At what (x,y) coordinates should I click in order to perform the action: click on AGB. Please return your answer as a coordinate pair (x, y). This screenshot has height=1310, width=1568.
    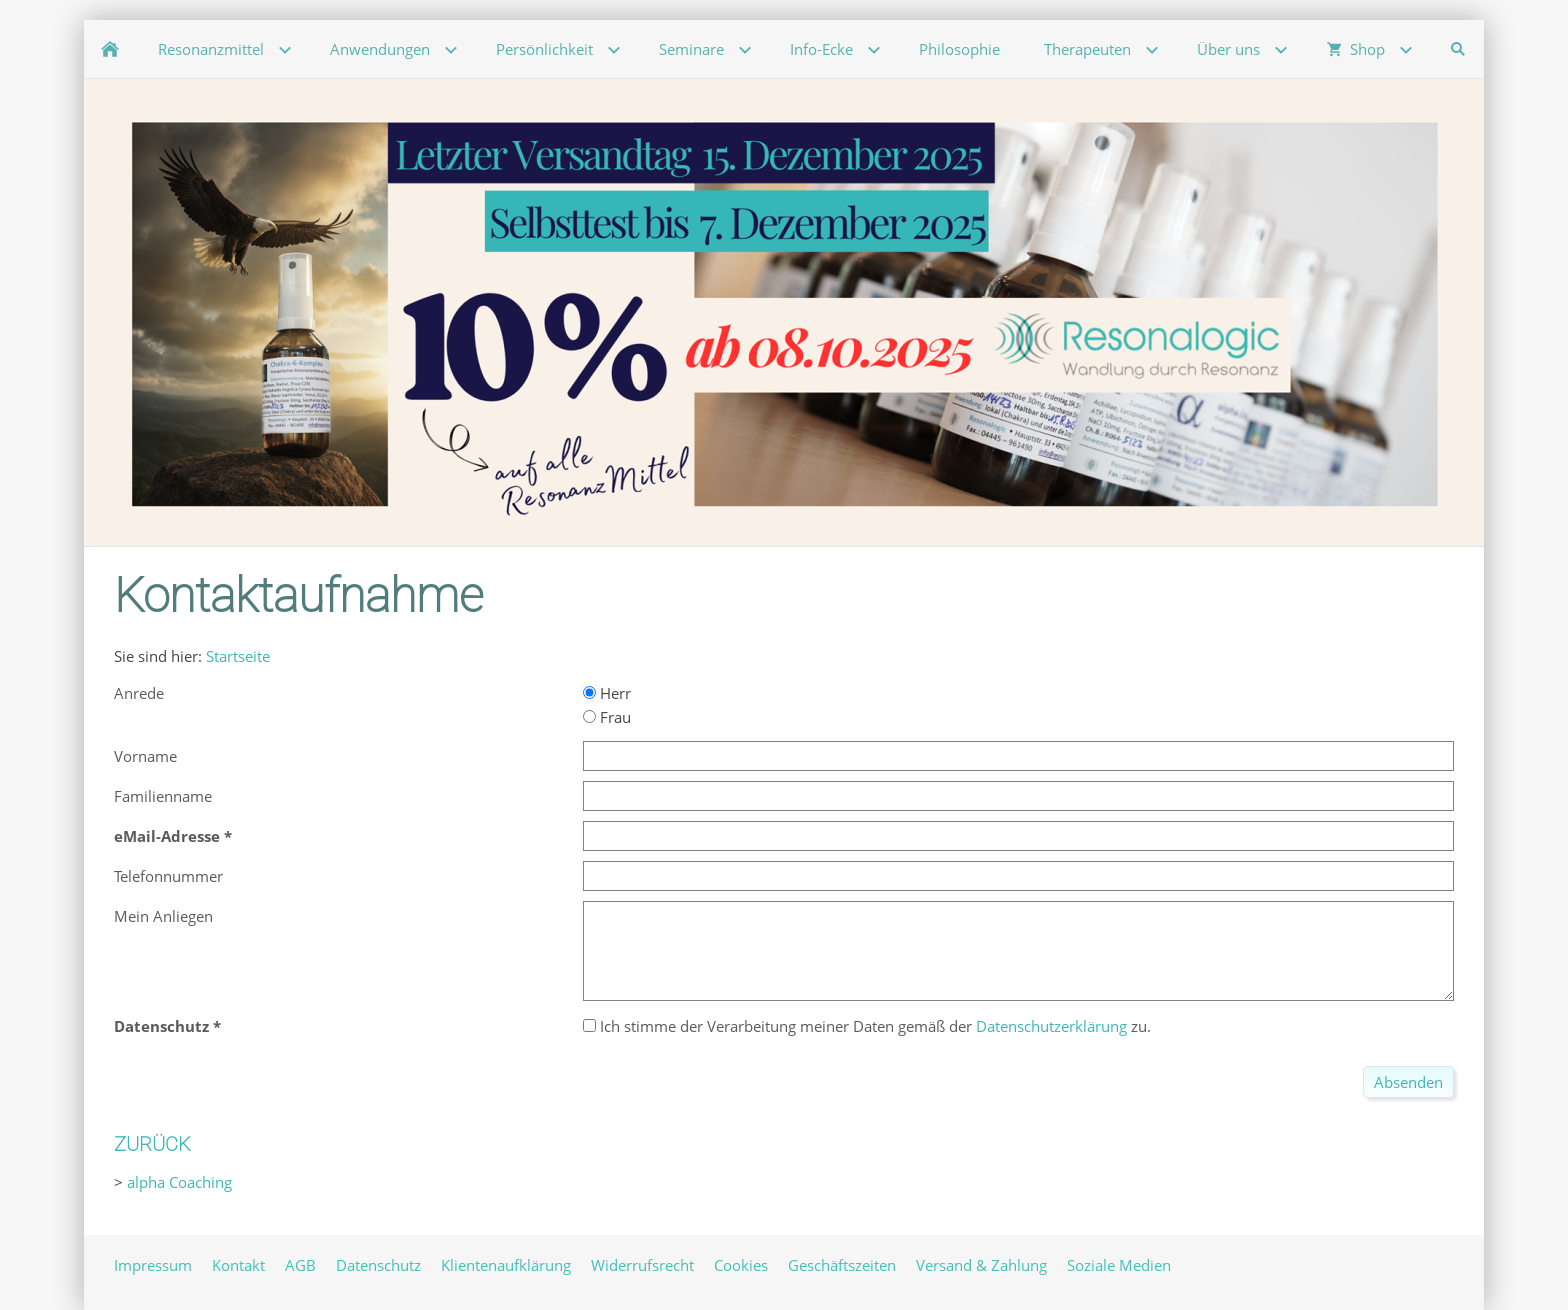
    Looking at the image, I should click on (300, 1265).